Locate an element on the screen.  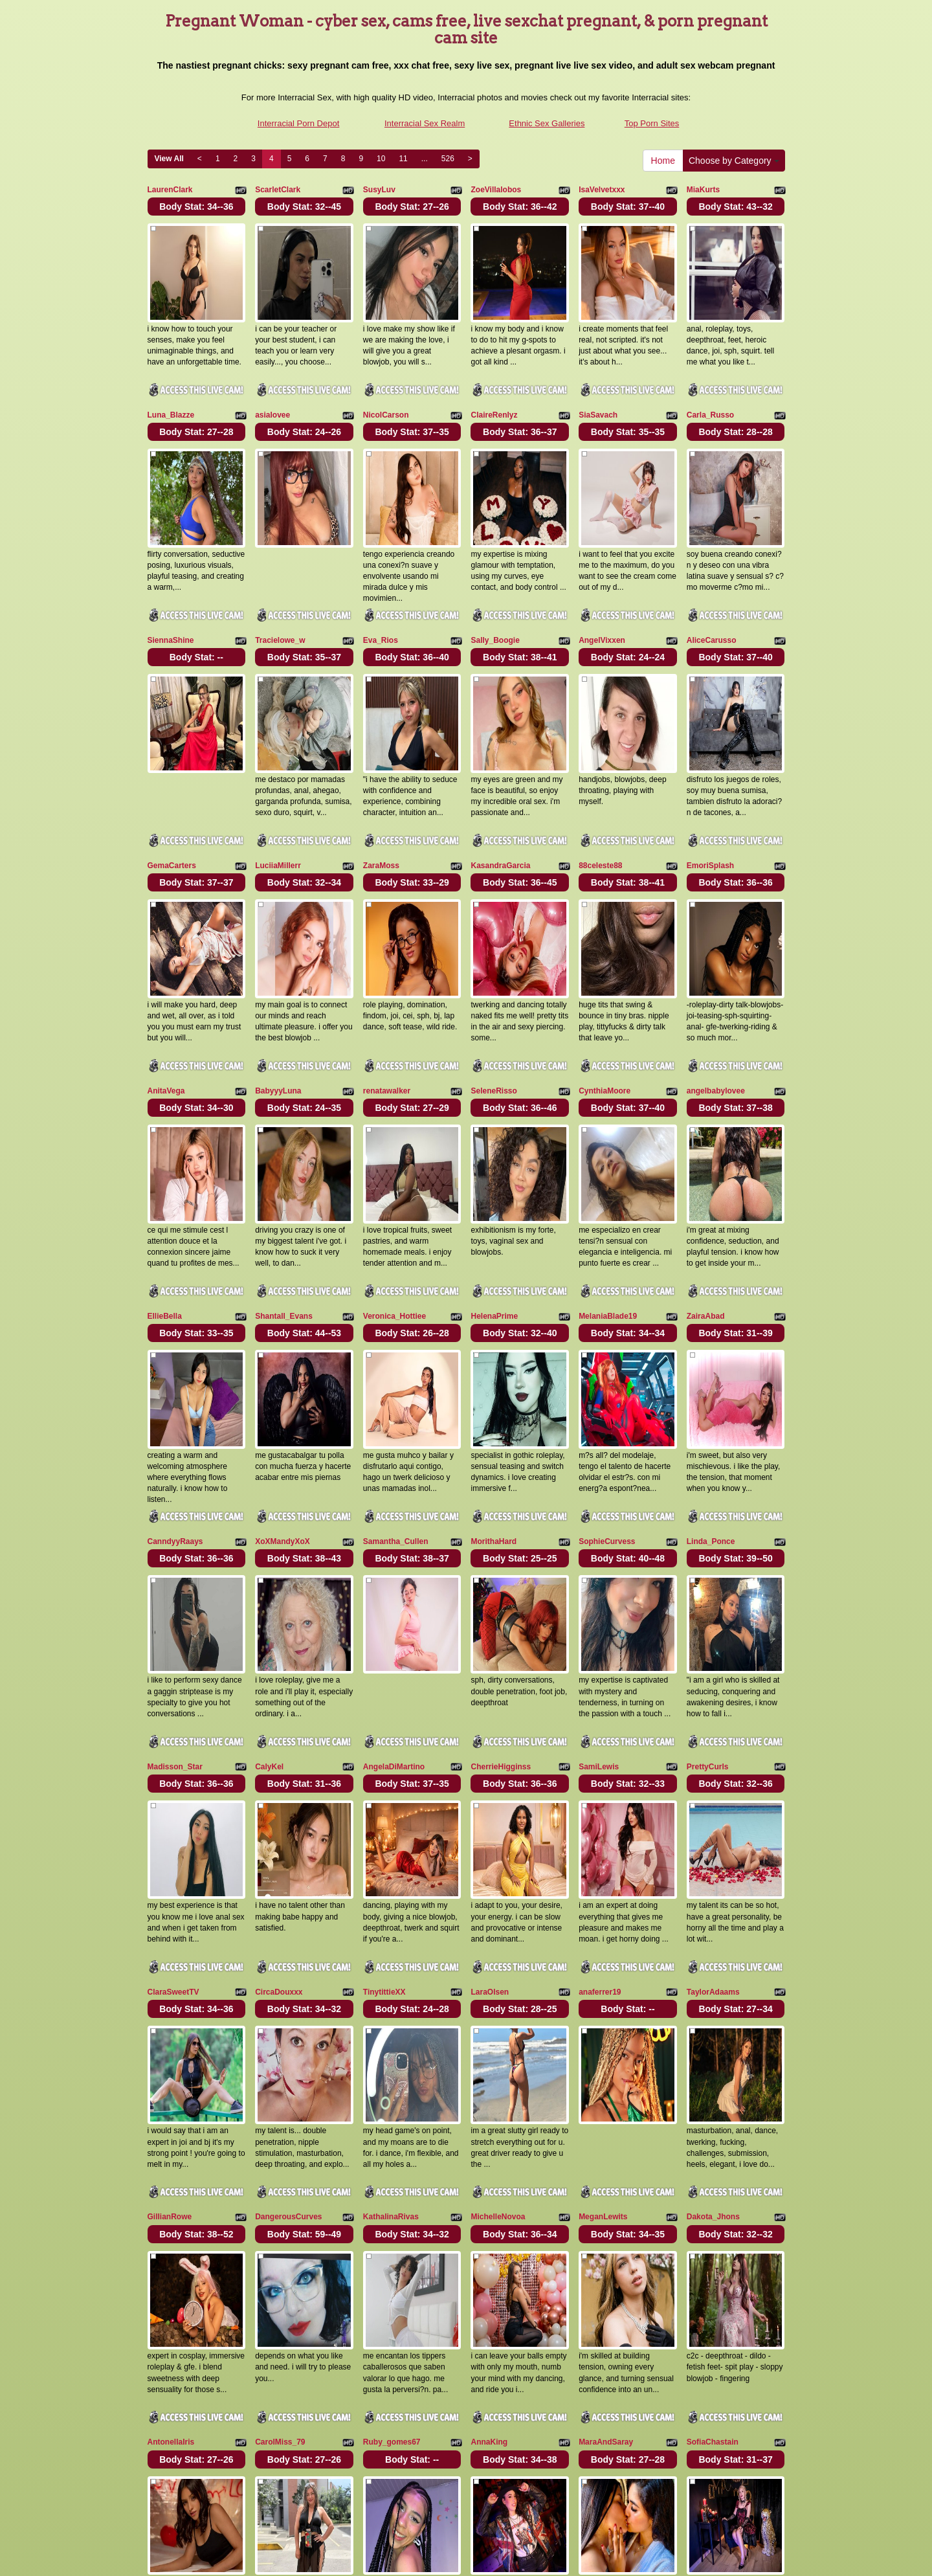
AliceCarusso is located at coordinates (712, 591).